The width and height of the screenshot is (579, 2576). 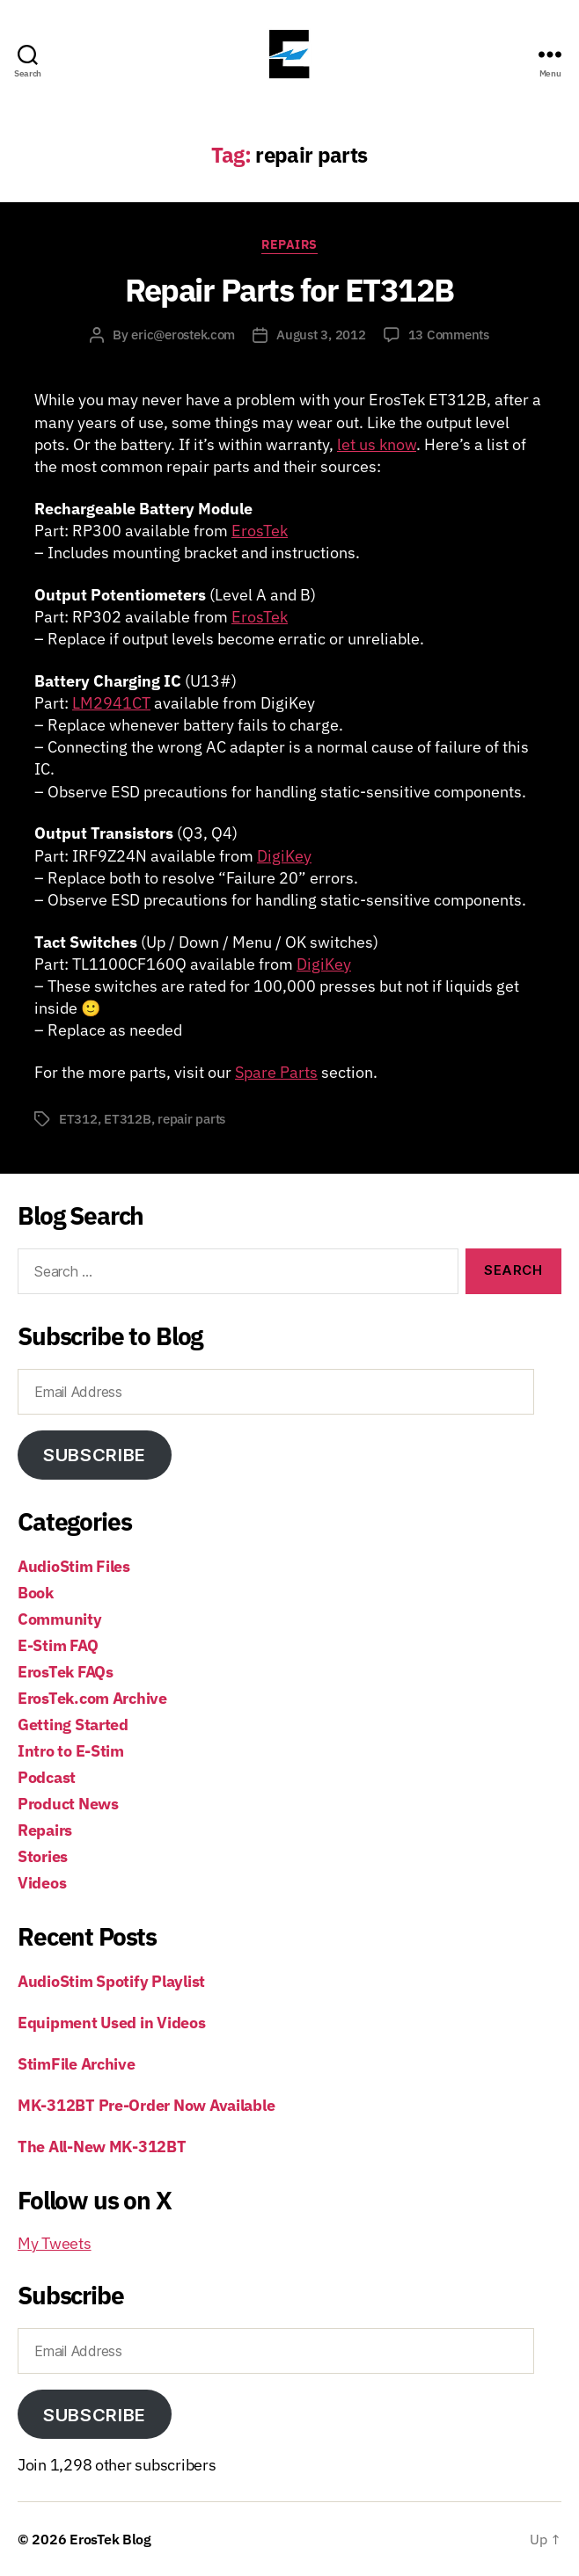 I want to click on Getting Started, so click(x=73, y=1724).